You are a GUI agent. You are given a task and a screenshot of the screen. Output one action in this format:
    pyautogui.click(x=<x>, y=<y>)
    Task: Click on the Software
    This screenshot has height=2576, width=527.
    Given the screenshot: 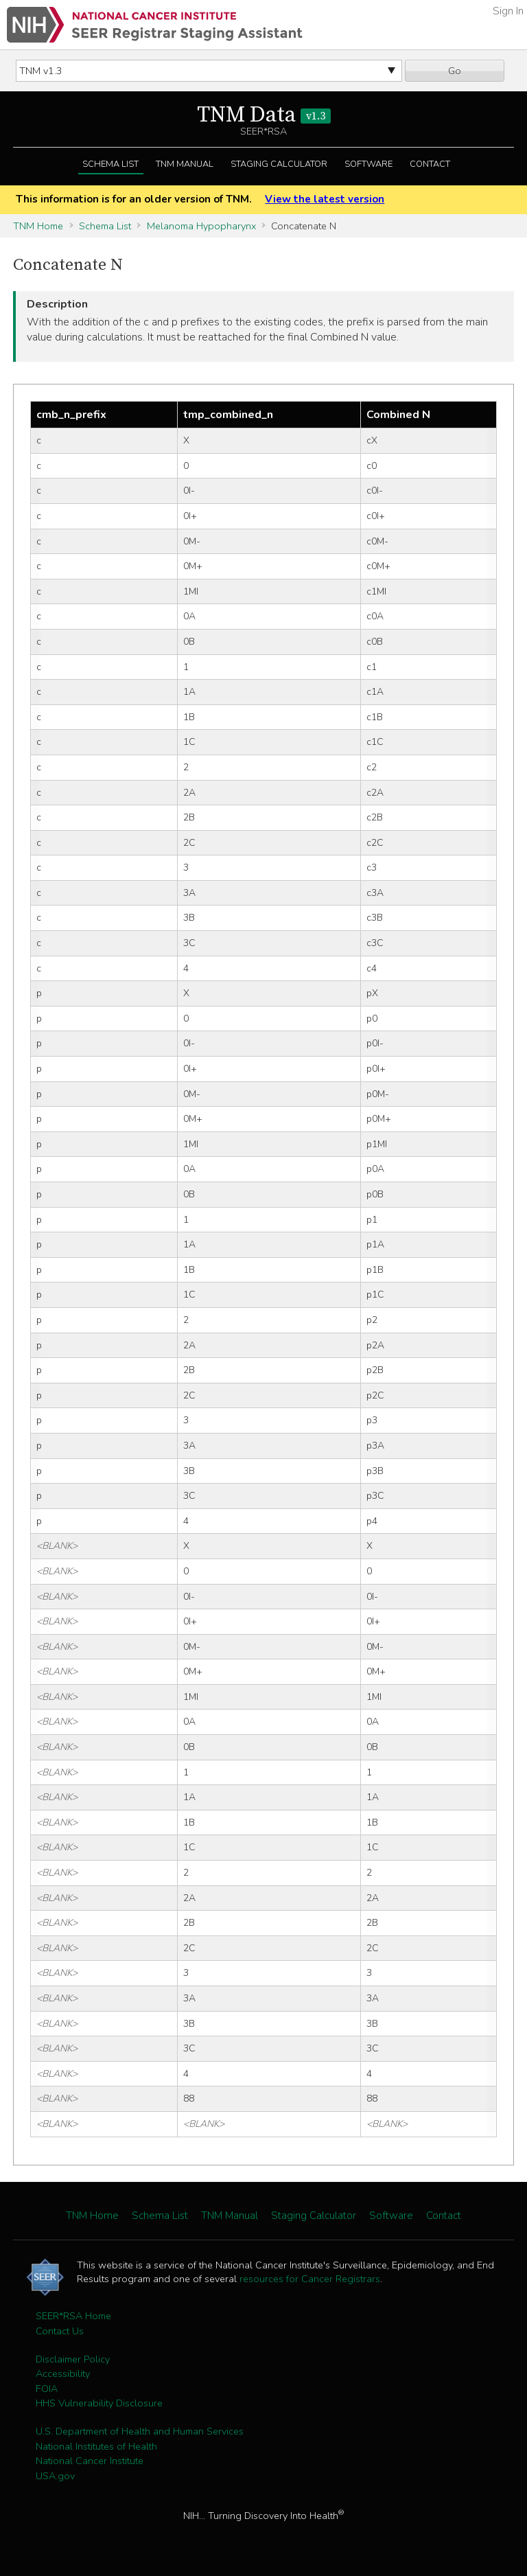 What is the action you would take?
    pyautogui.click(x=368, y=164)
    